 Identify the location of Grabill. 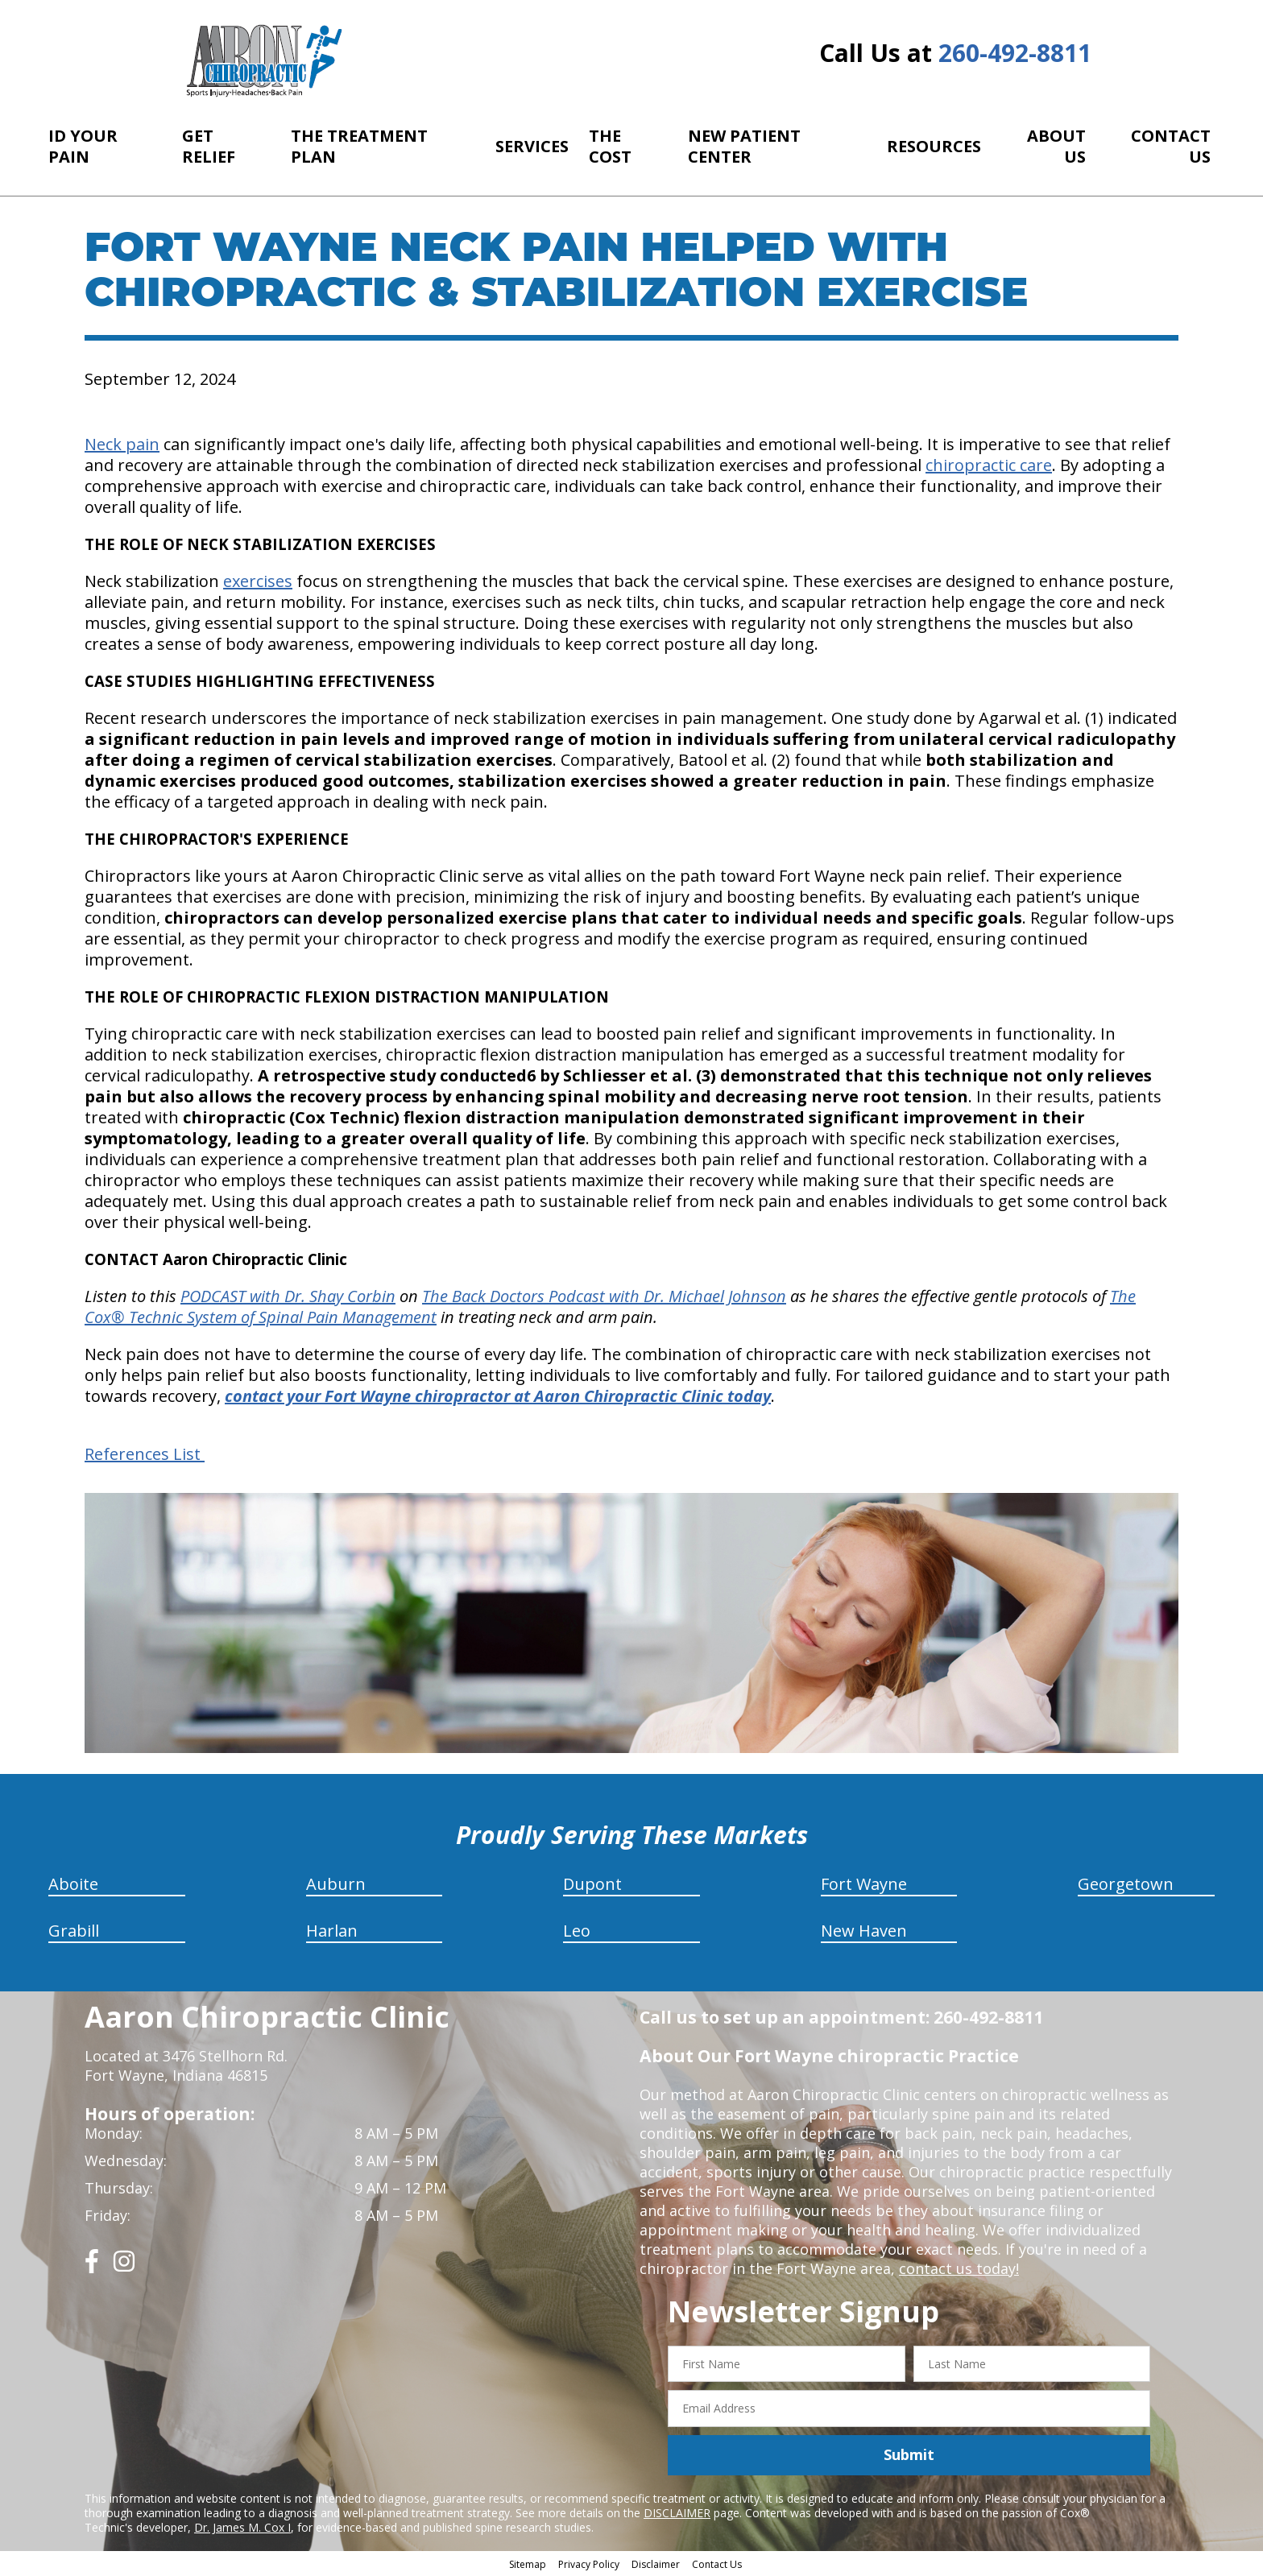
(73, 1930).